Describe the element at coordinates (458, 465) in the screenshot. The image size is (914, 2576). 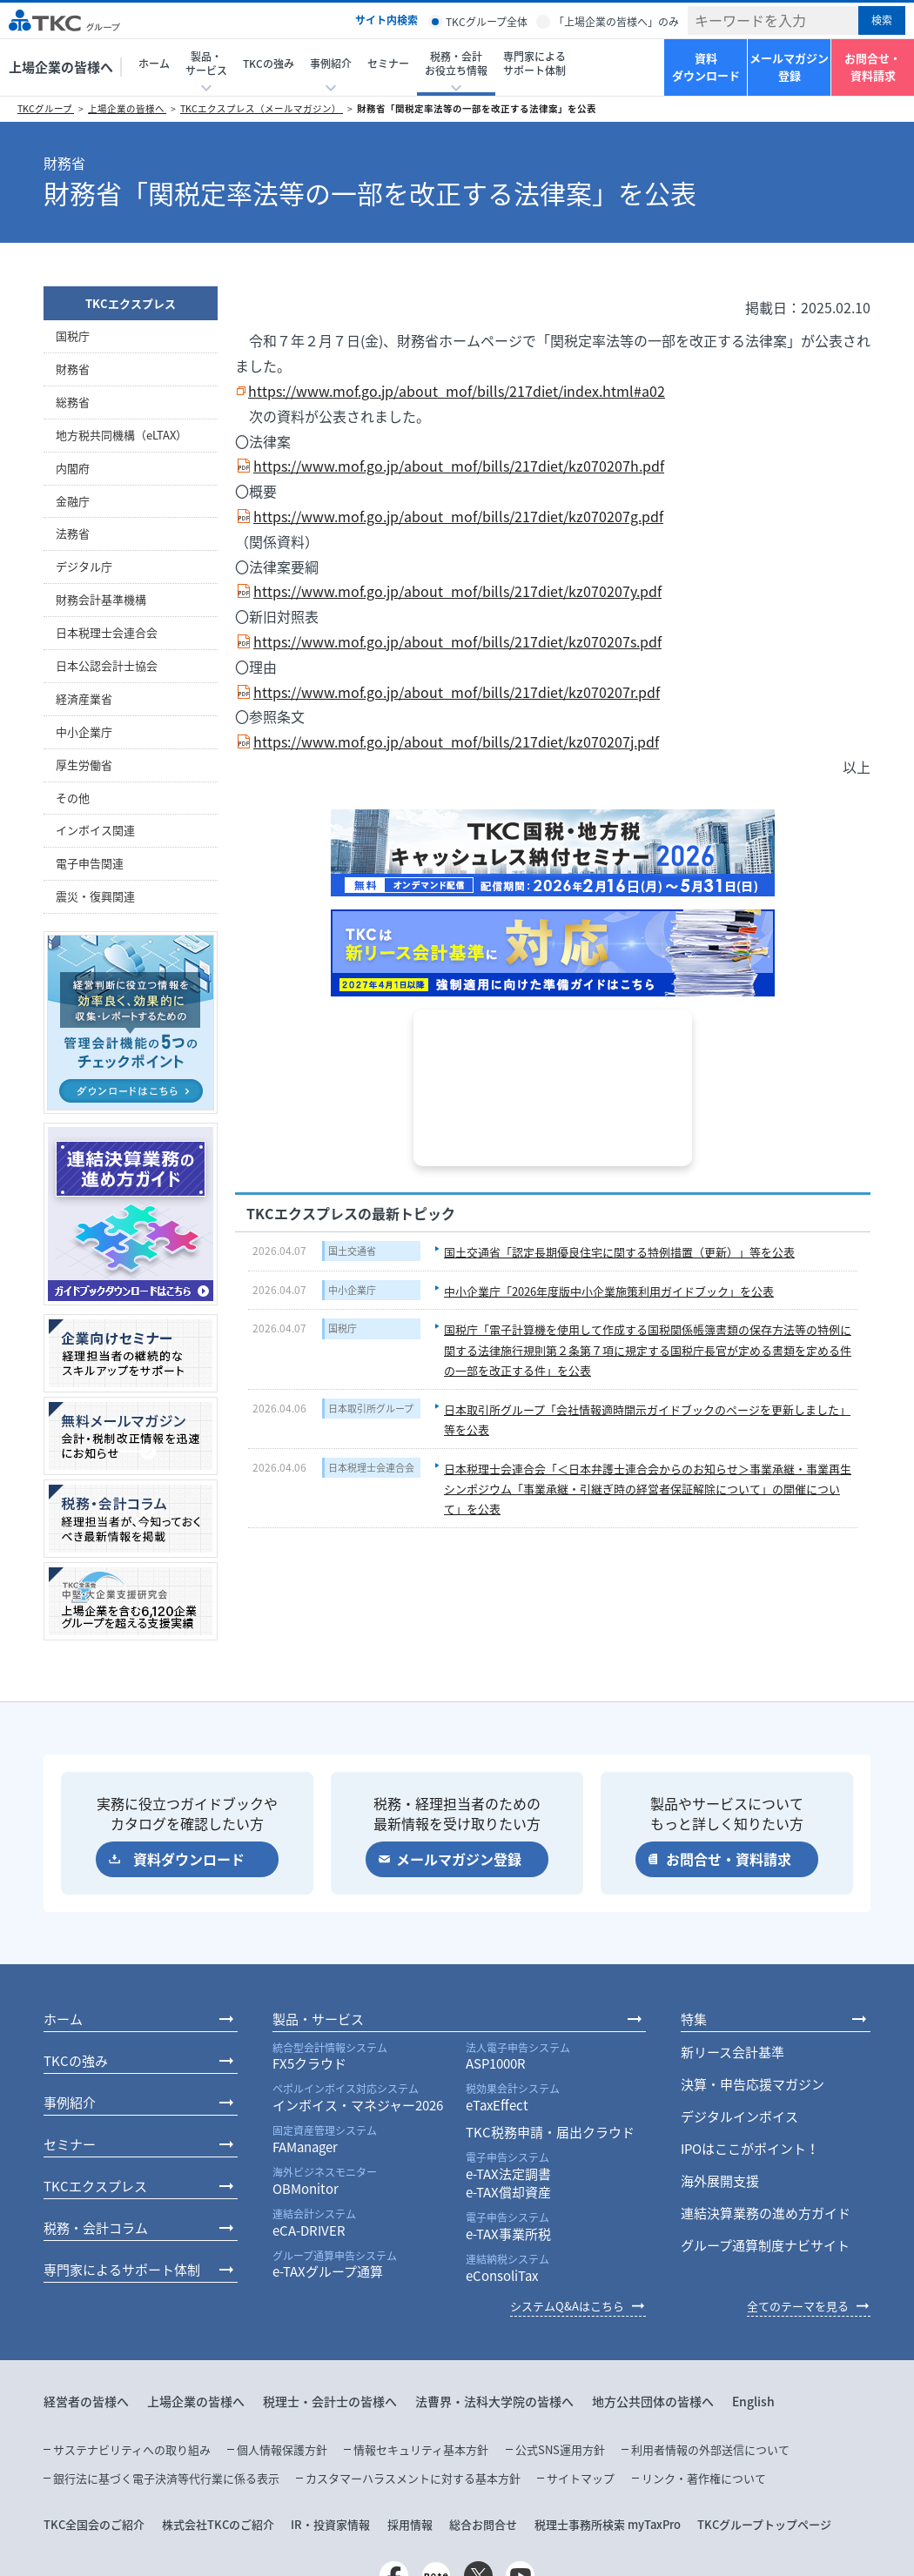
I see `https://www.mof.go.jp/about_mof/bills/217diet/kz070207h.pdf` at that location.